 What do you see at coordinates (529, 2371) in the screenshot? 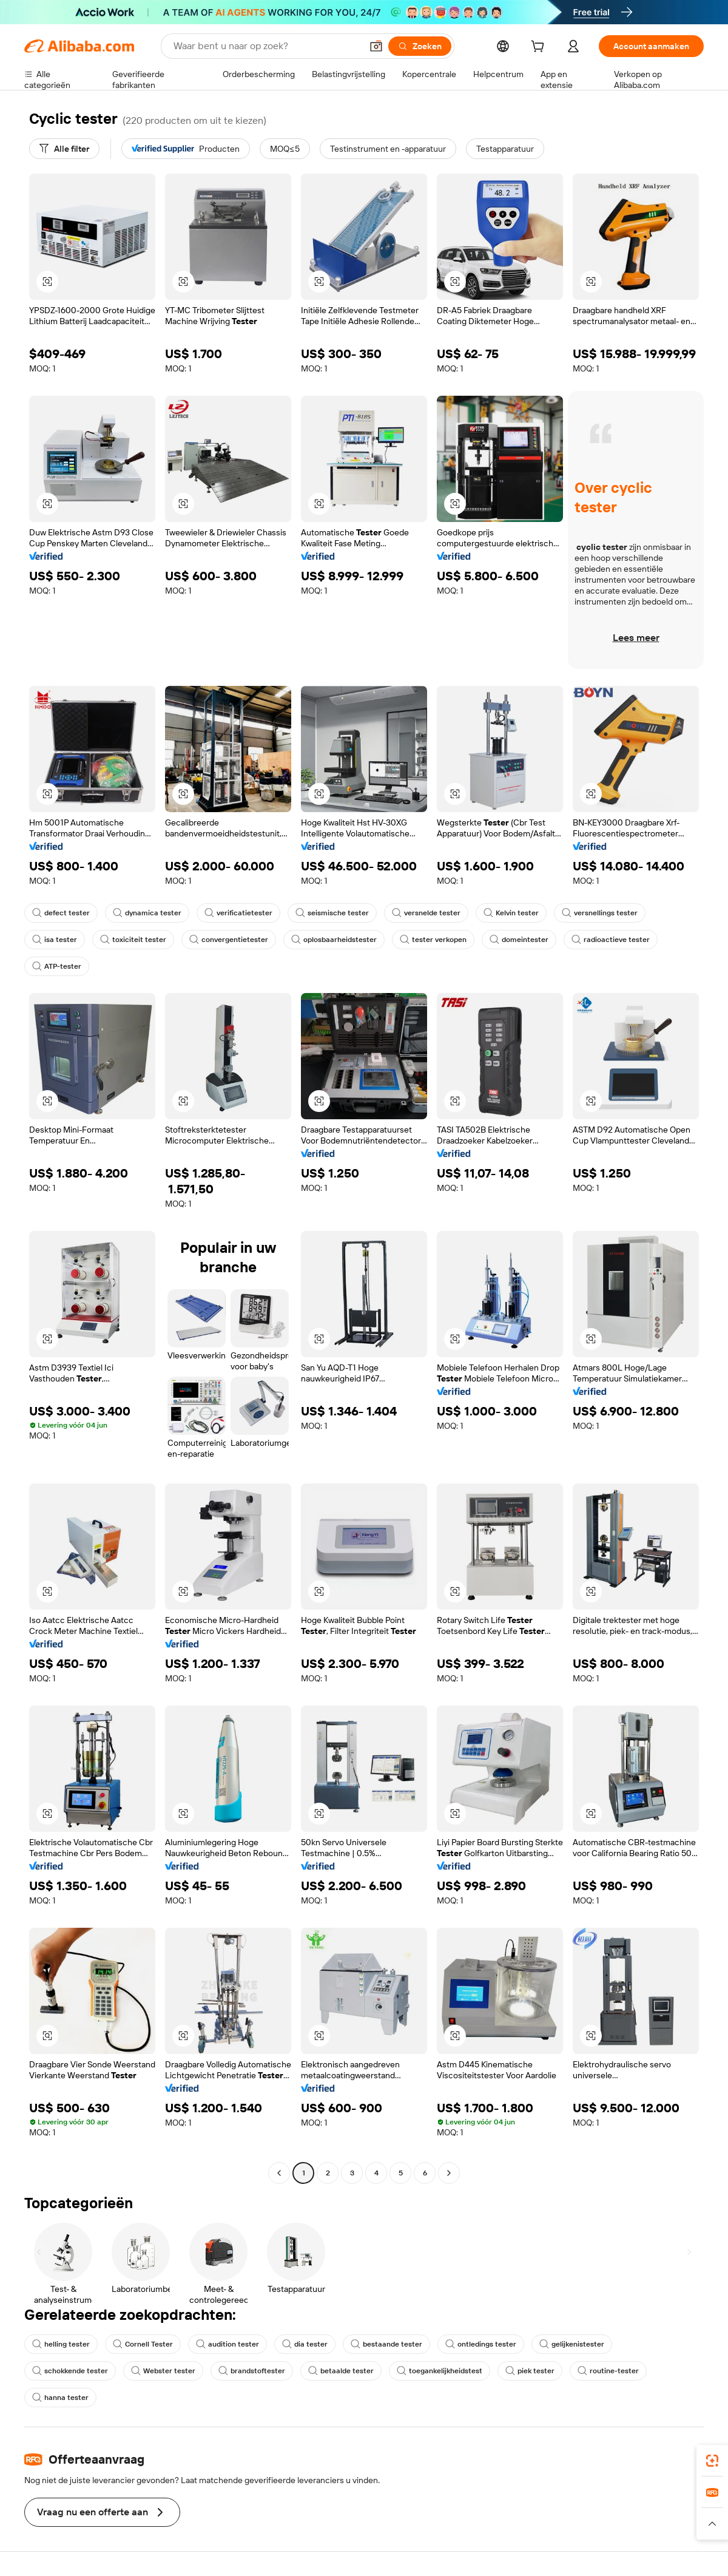
I see `piek tester` at bounding box center [529, 2371].